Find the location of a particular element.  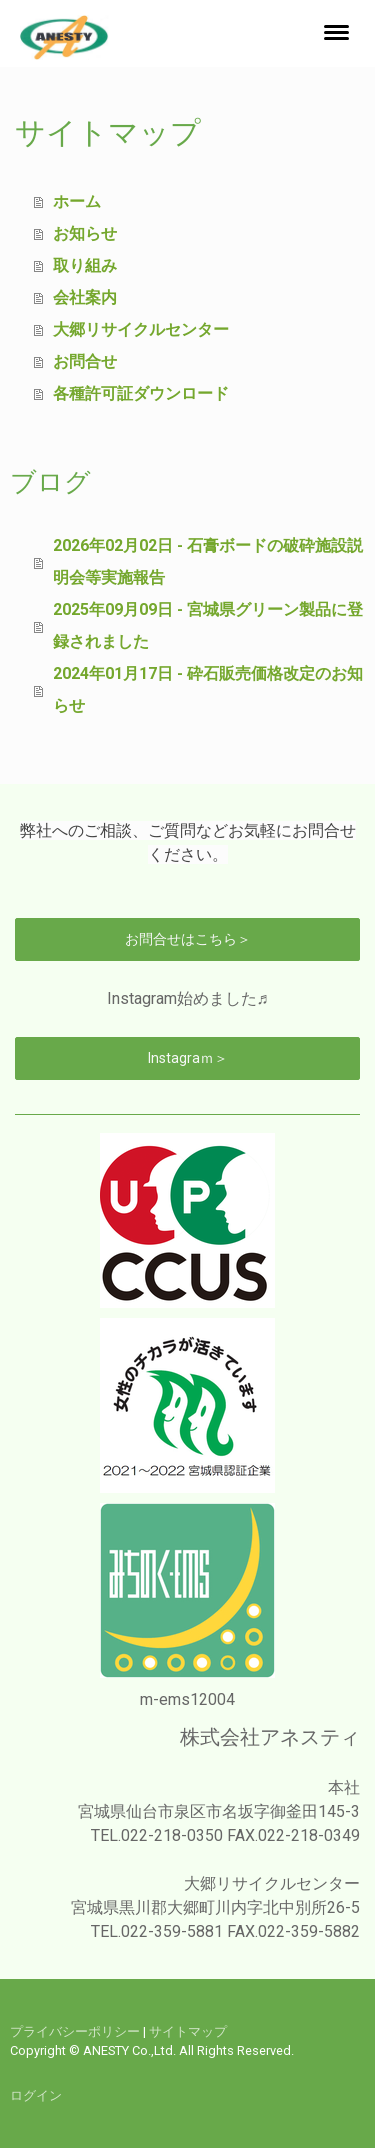

2024年01月17日 - 砕石販売価格改定のお知らせ is located at coordinates (208, 689).